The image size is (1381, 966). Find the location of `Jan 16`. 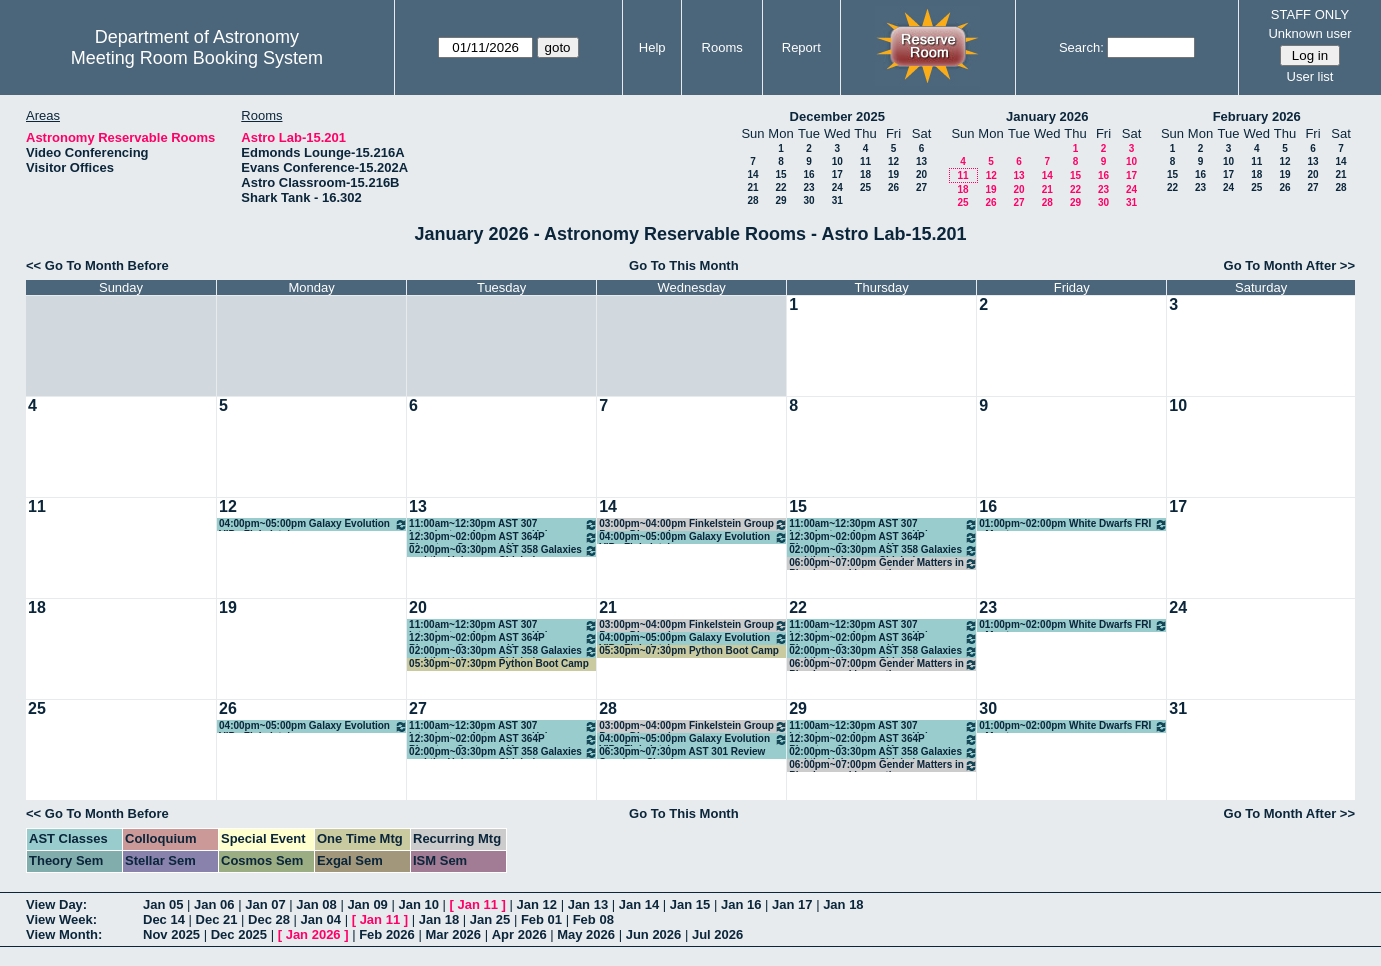

Jan 16 is located at coordinates (741, 904).